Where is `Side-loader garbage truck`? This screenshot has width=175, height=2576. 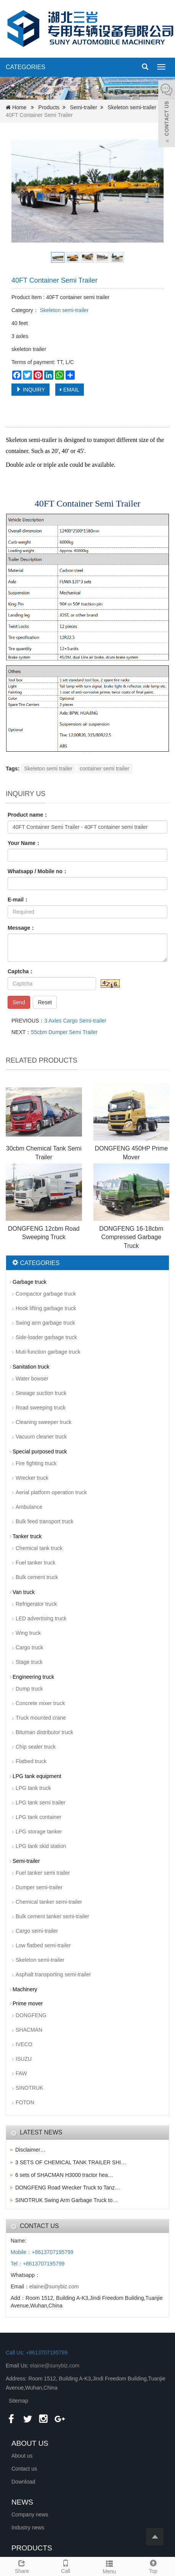 Side-loader garbage truck is located at coordinates (46, 1337).